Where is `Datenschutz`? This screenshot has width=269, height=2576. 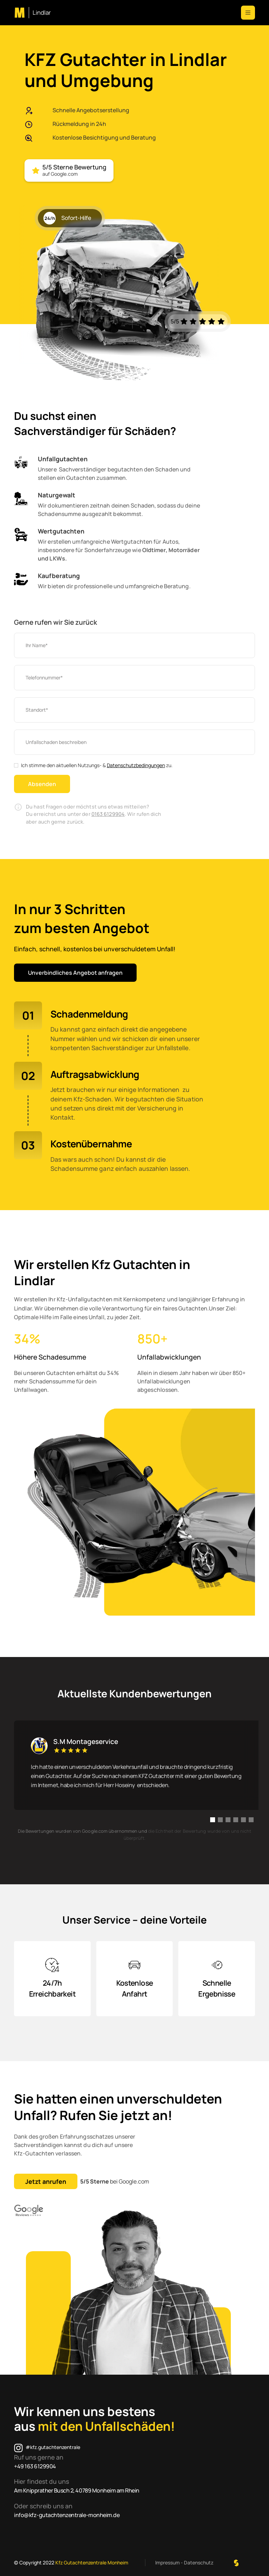 Datenschutz is located at coordinates (198, 2562).